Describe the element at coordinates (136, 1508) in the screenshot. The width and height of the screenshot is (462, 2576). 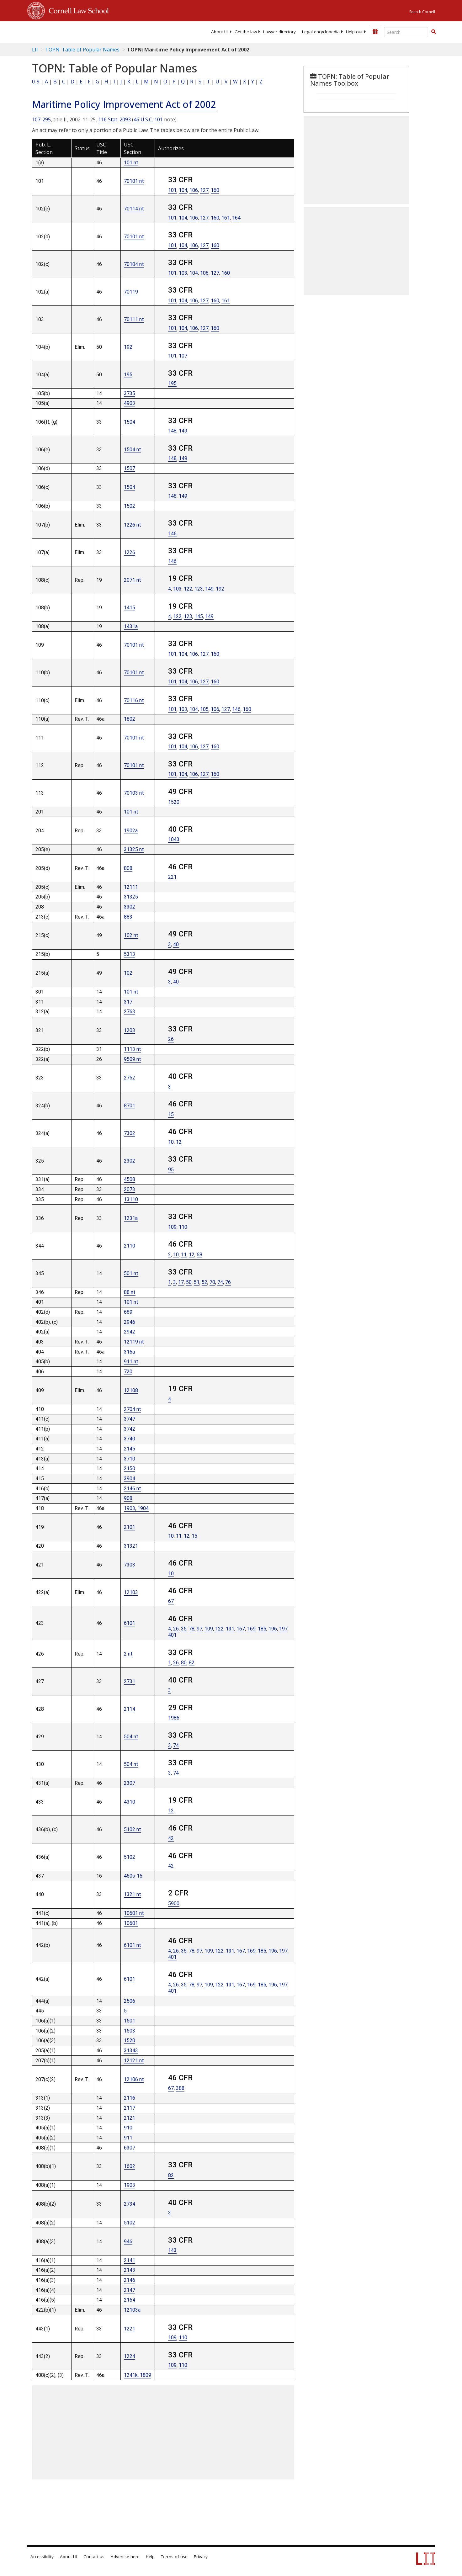
I see `1903, 1904` at that location.